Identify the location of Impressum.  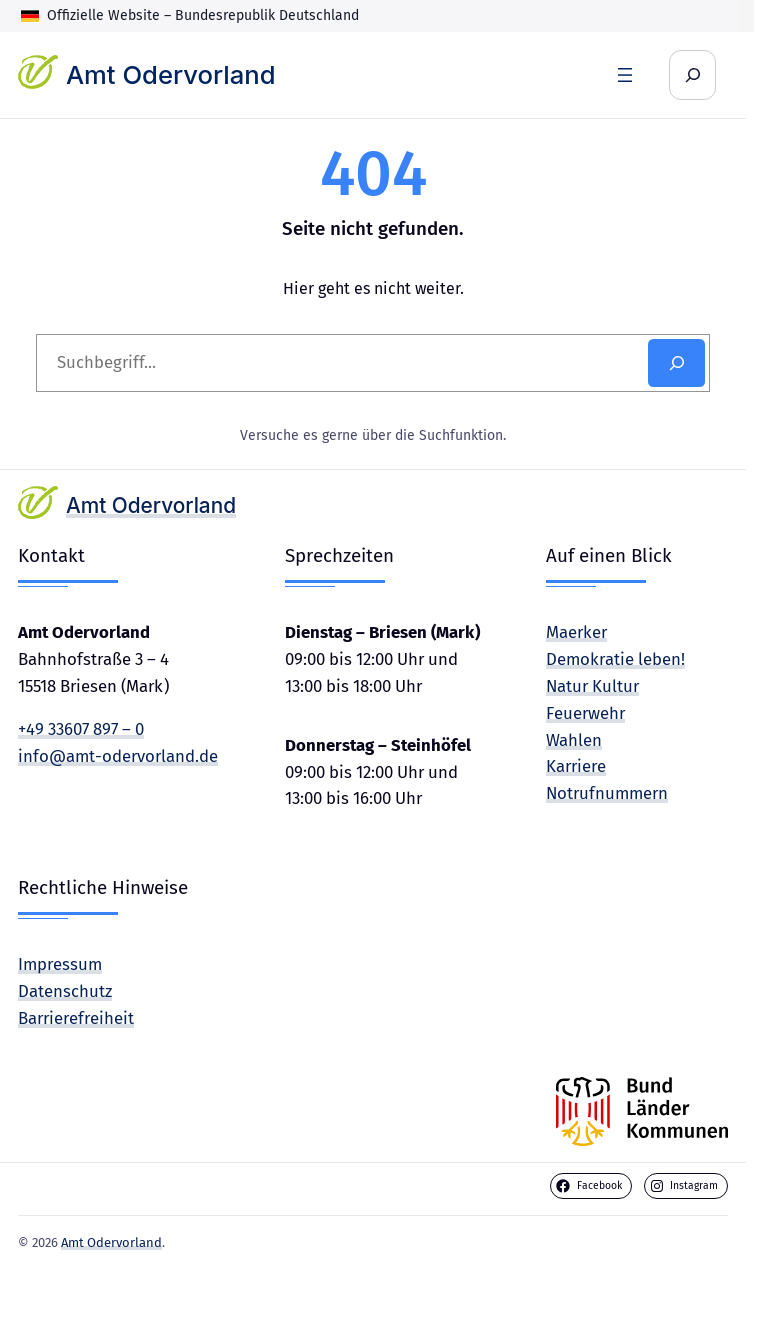
(60, 964).